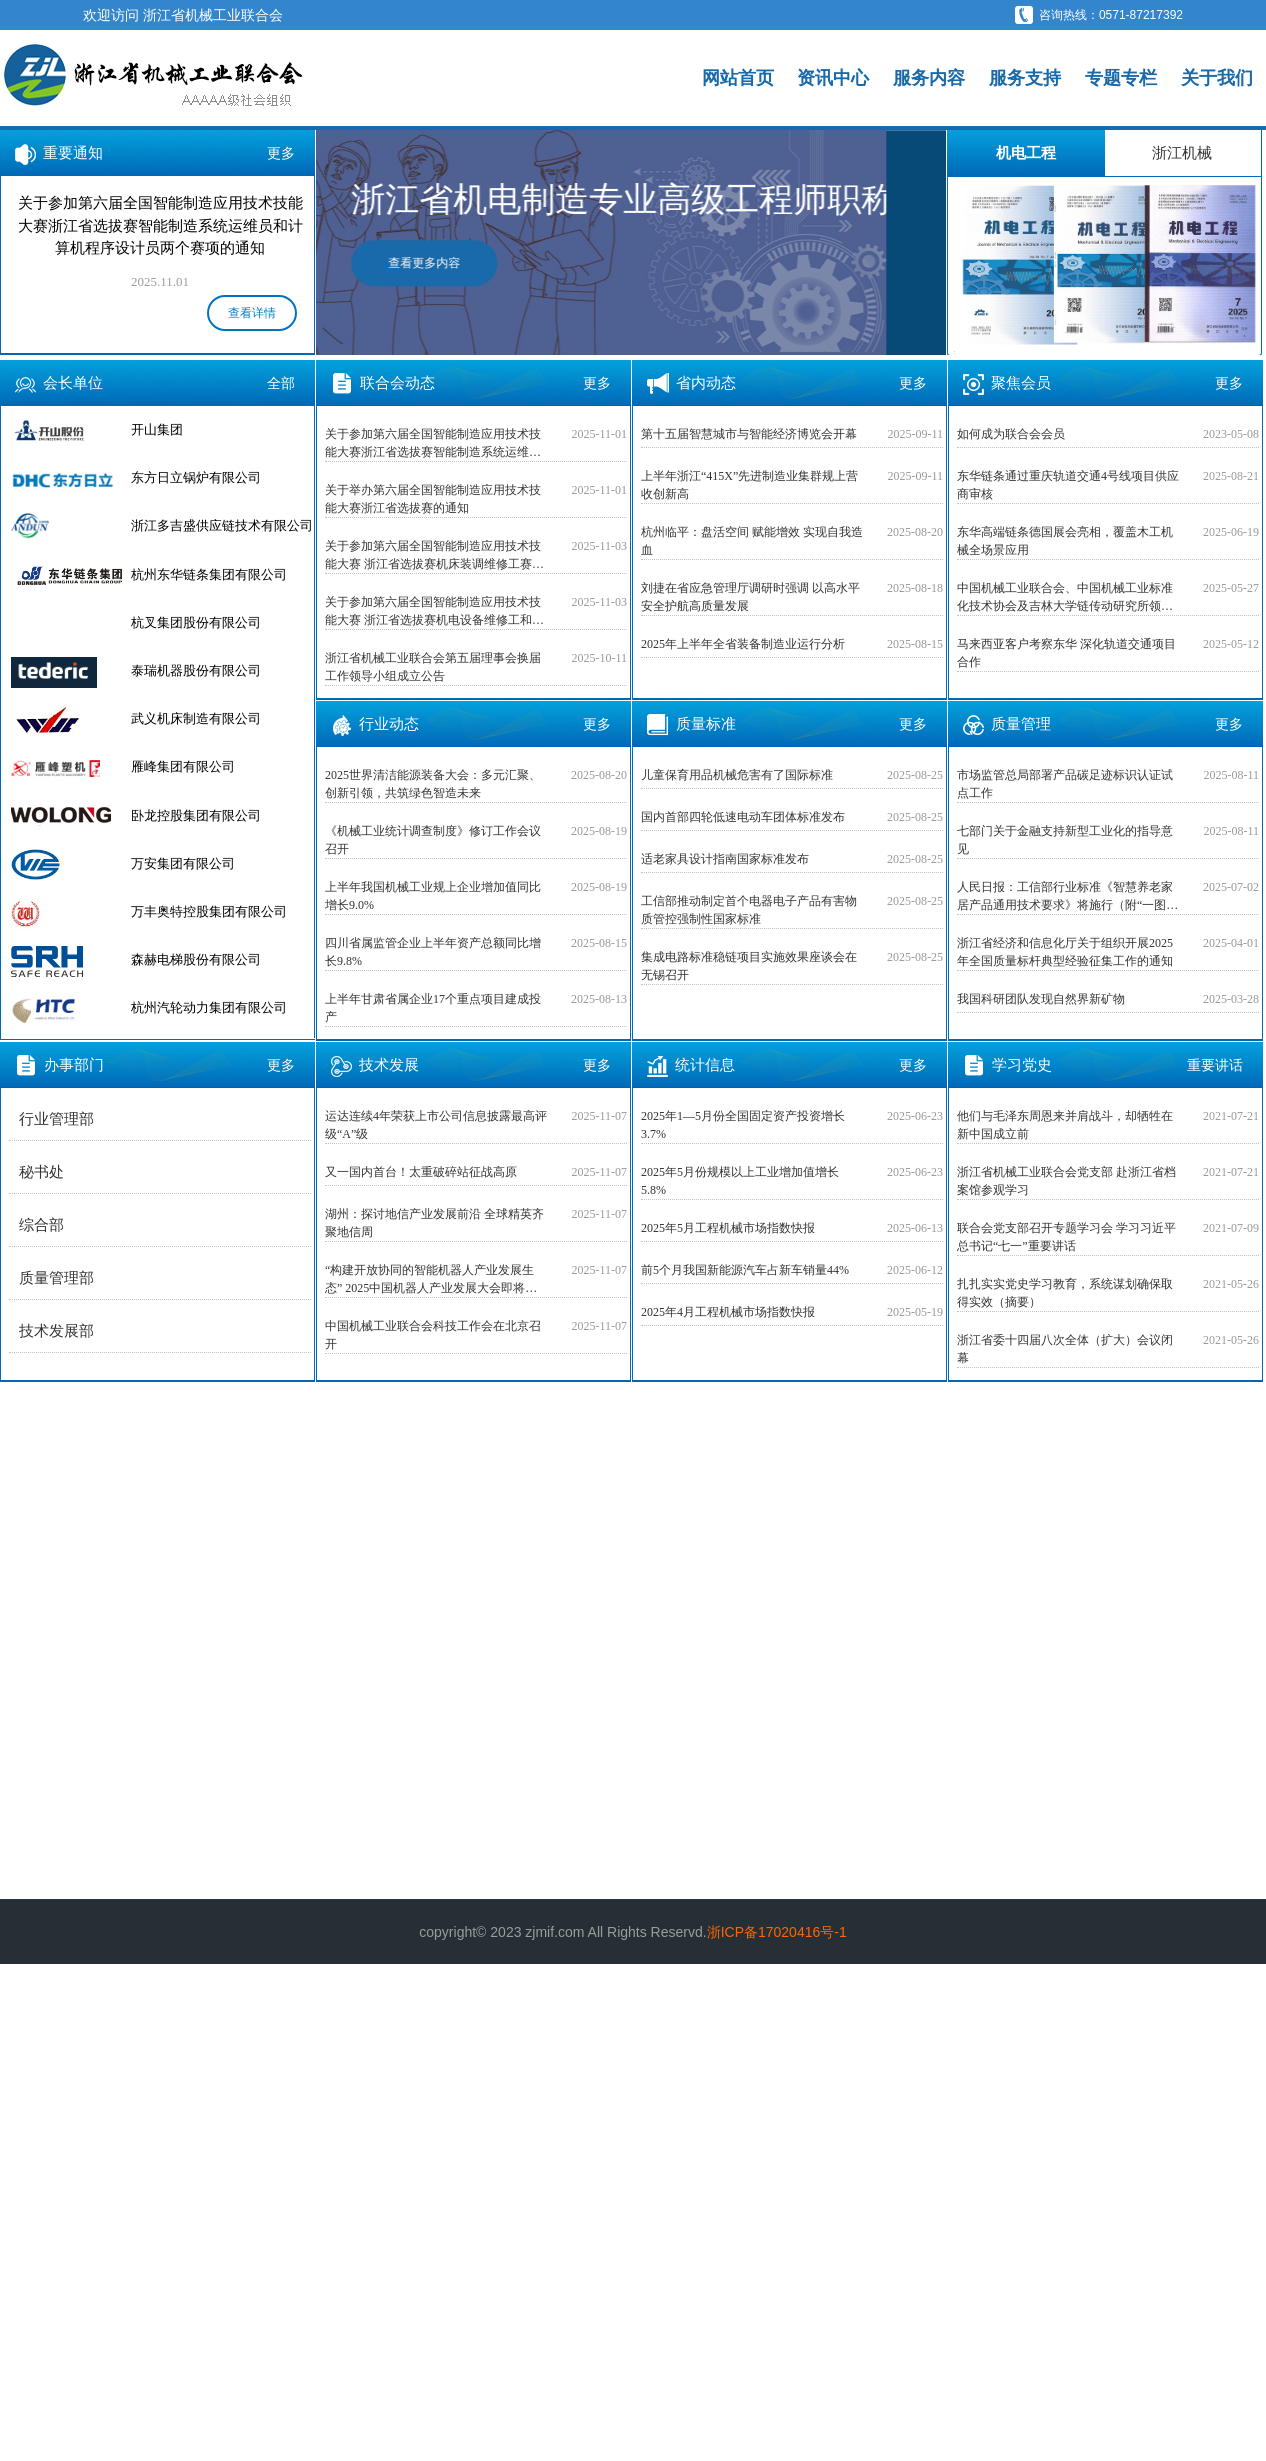 This screenshot has width=1266, height=2461. Describe the element at coordinates (1065, 541) in the screenshot. I see `东华高端链条德国展会亮相，覆盖木工机械全场景应用` at that location.